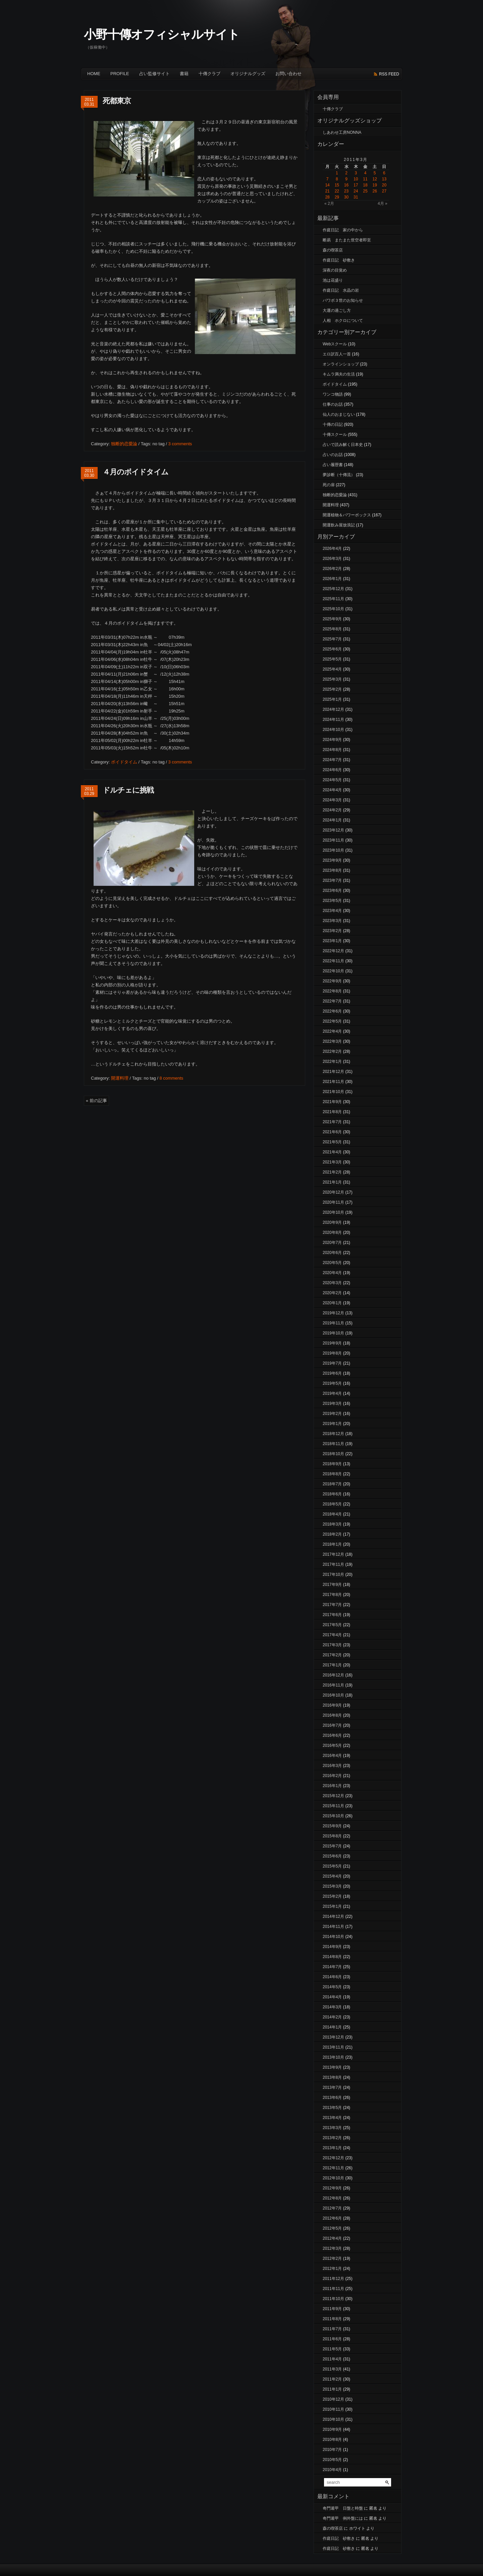  What do you see at coordinates (332, 1645) in the screenshot?
I see `2017年3月` at bounding box center [332, 1645].